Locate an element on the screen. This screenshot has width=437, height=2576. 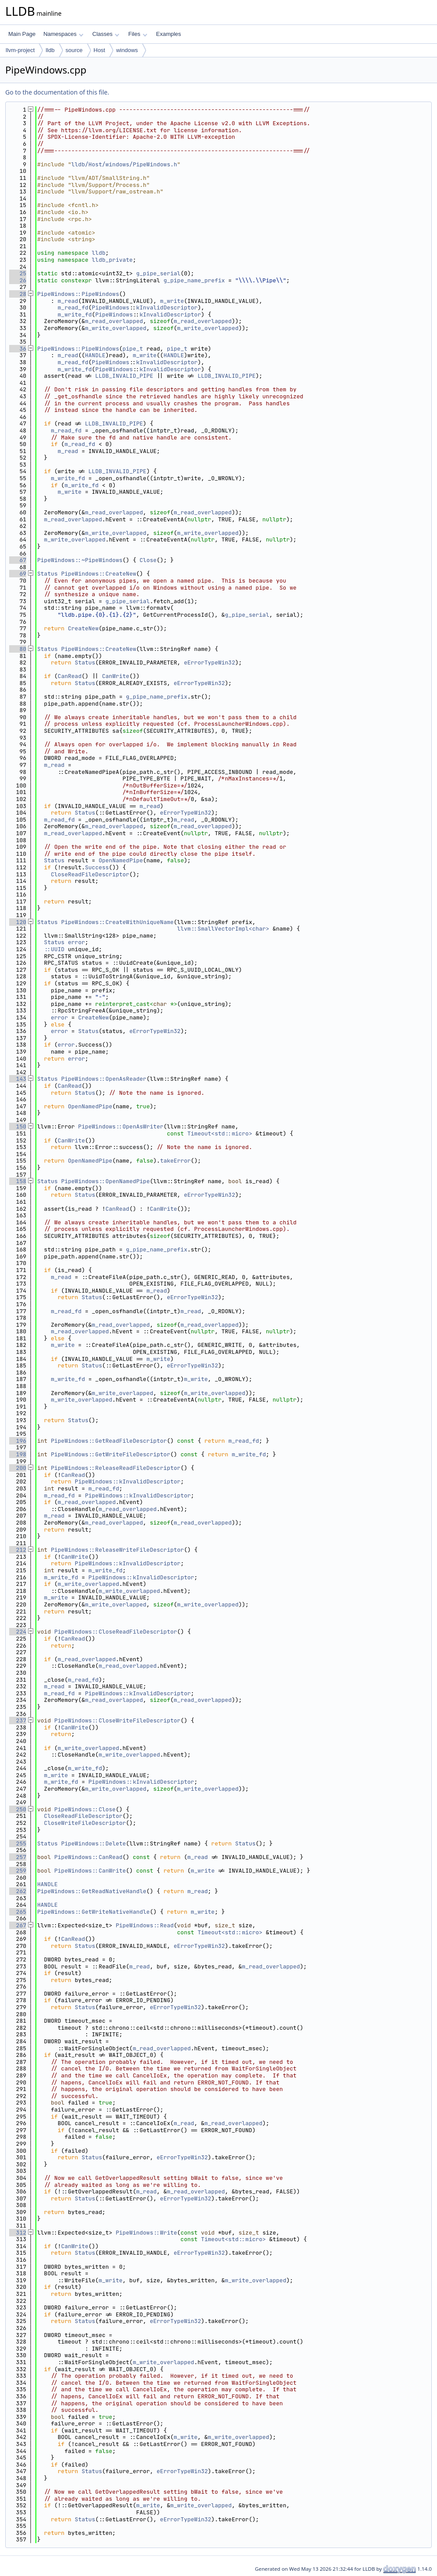
m_write_overlapped is located at coordinates (115, 328).